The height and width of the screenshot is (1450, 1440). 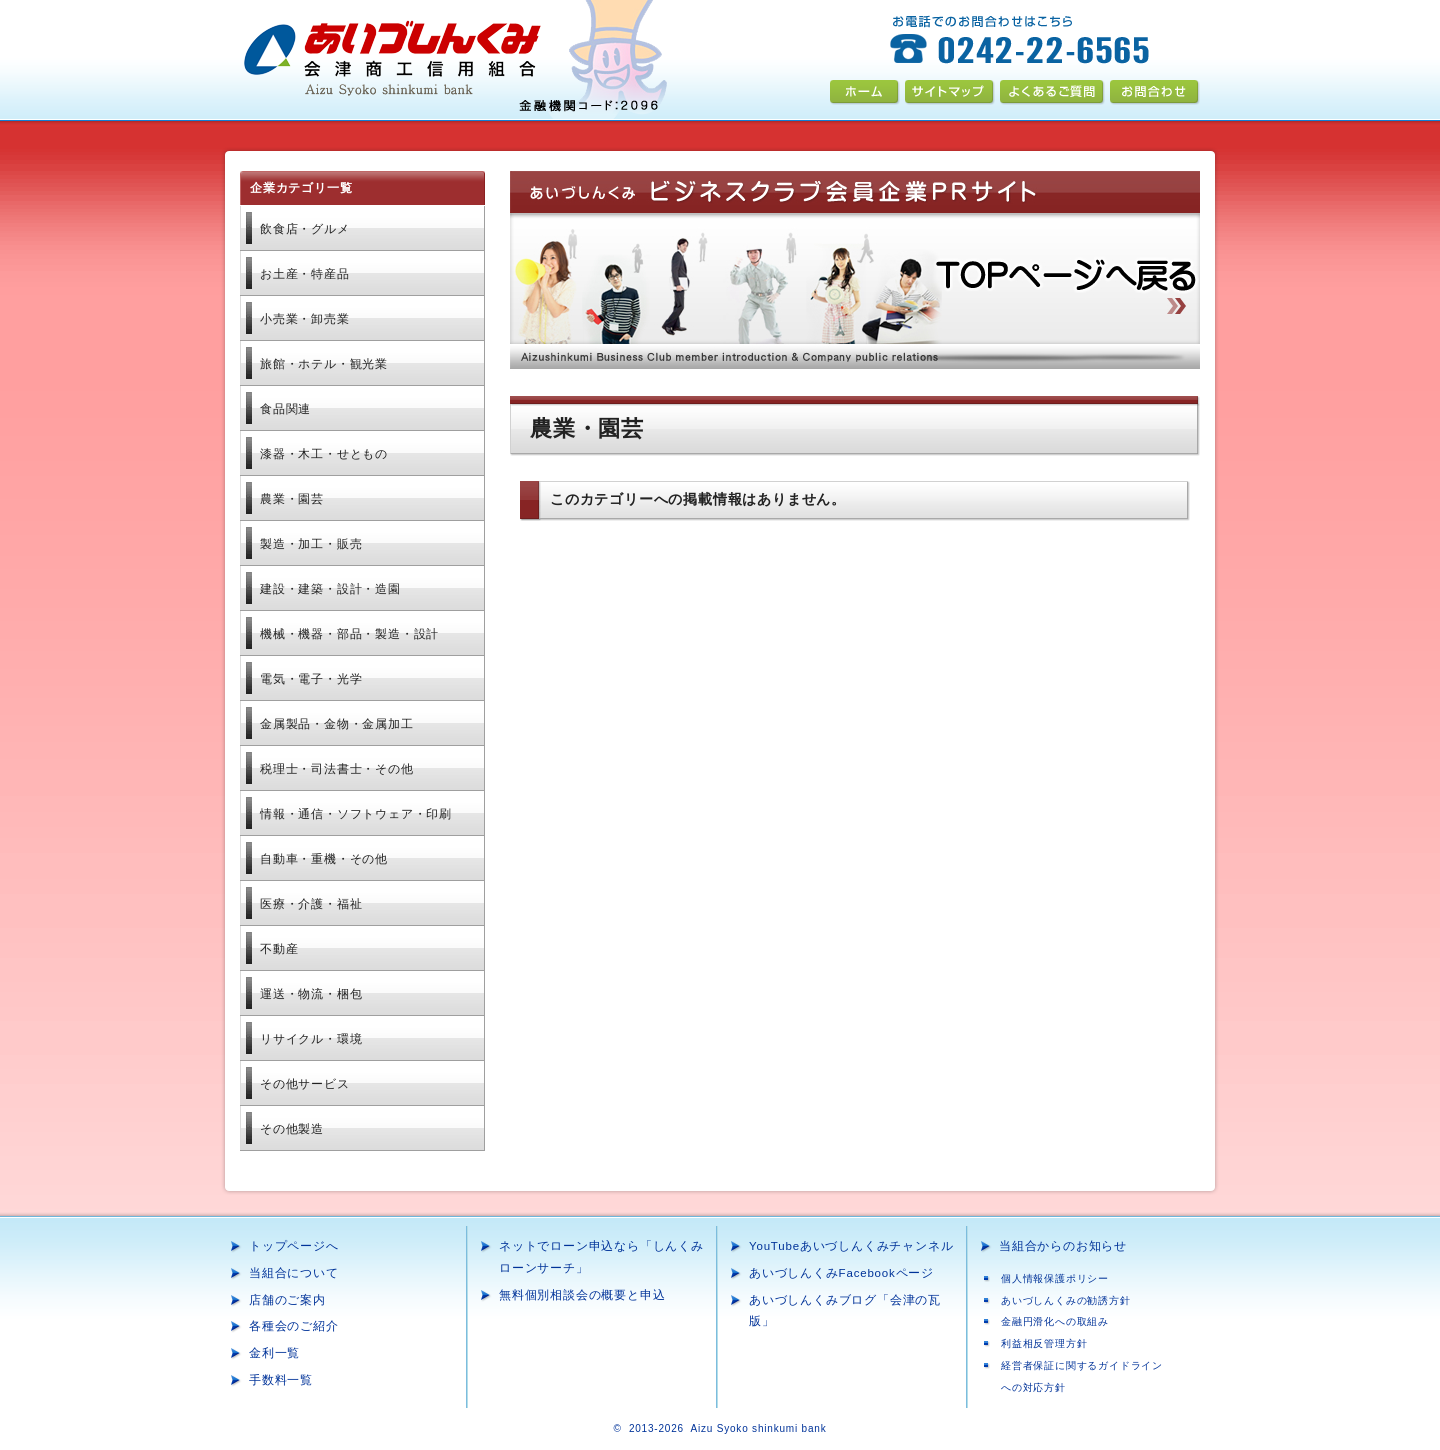 What do you see at coordinates (305, 1084) in the screenshot?
I see `その他サービス` at bounding box center [305, 1084].